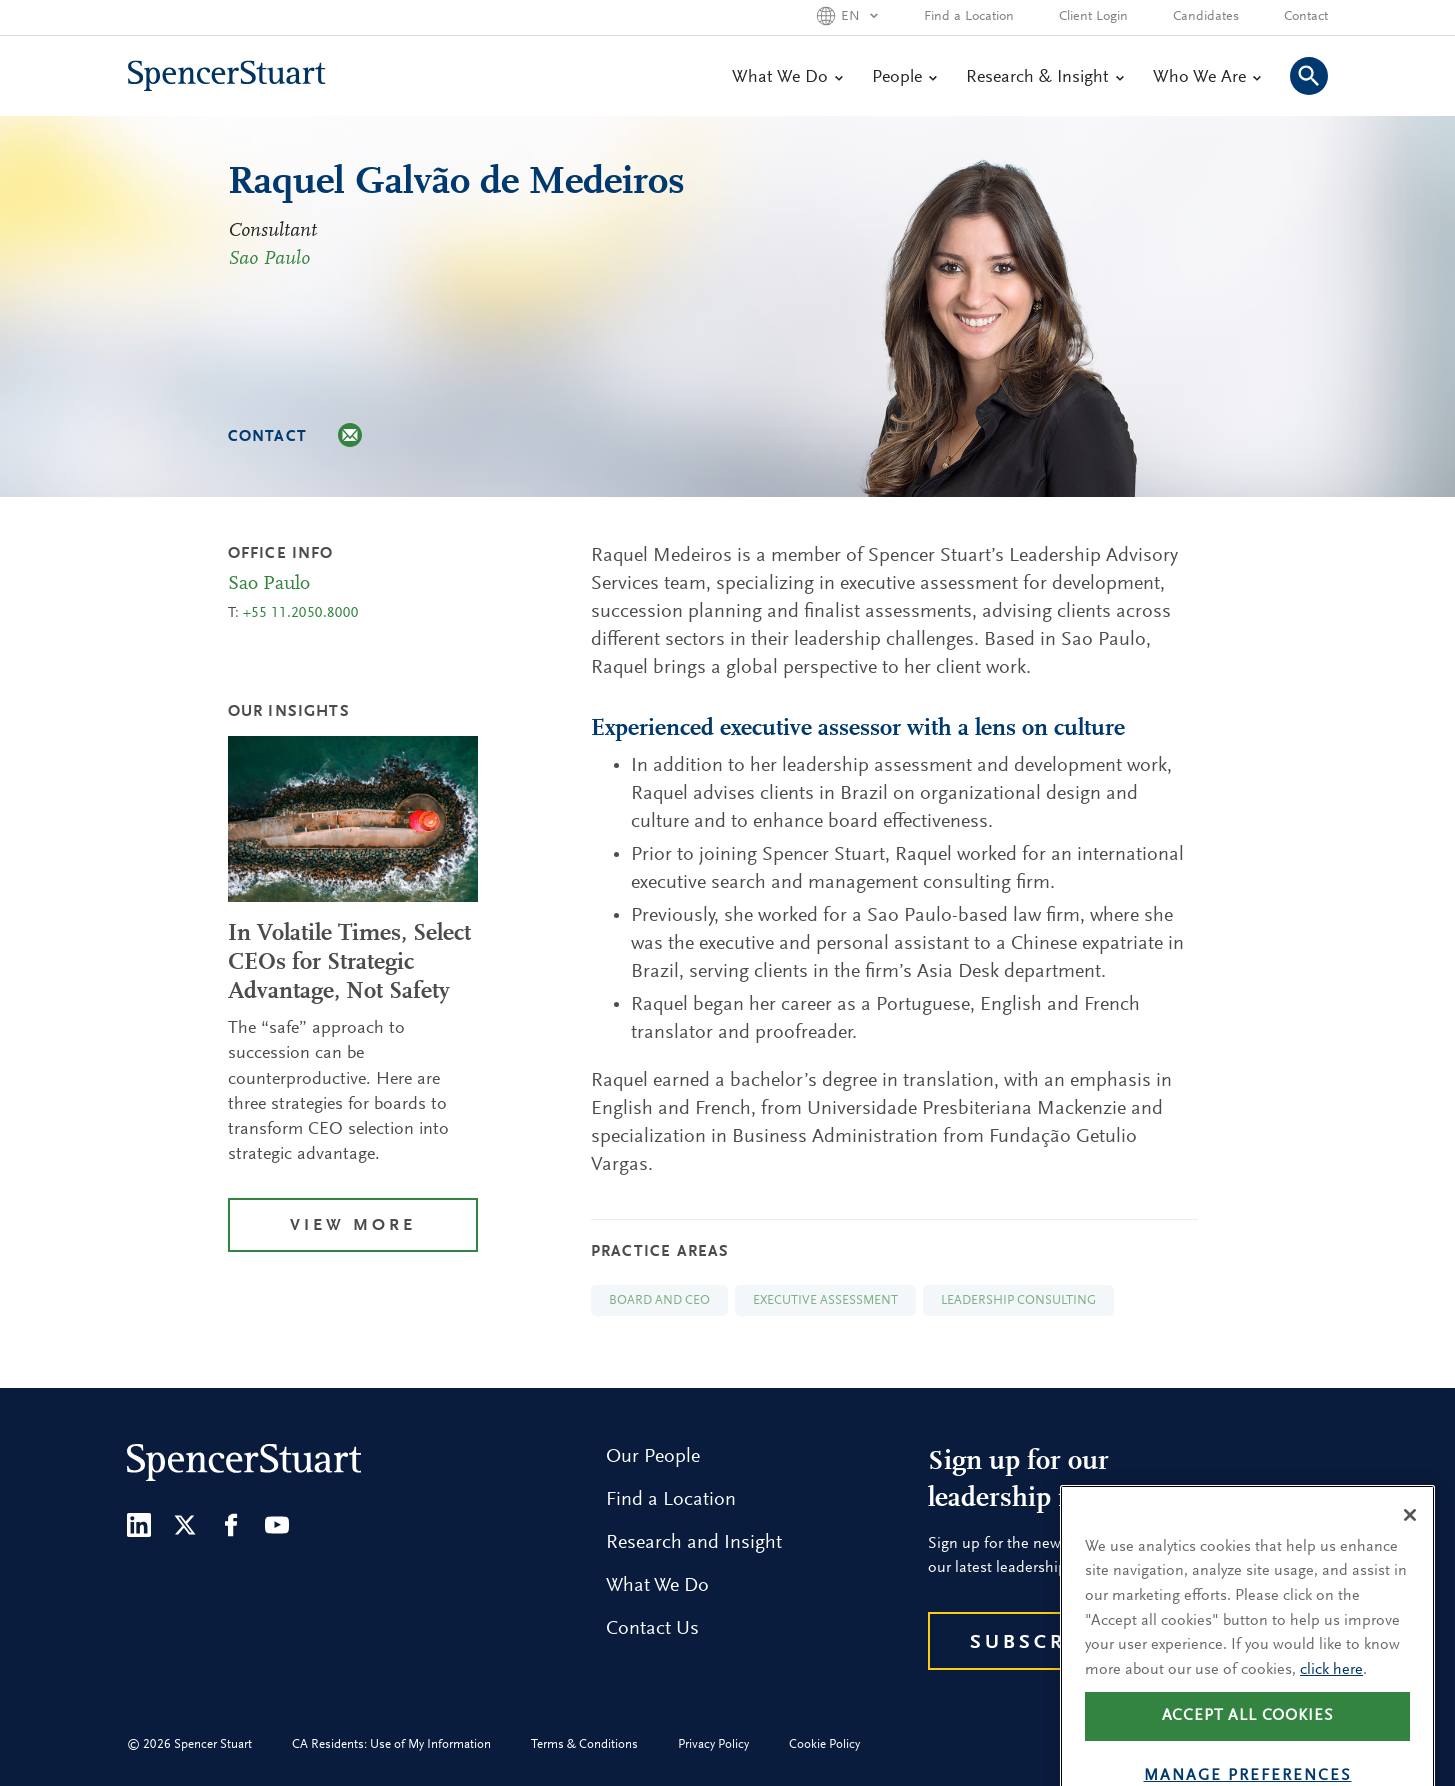 The height and width of the screenshot is (1786, 1455). What do you see at coordinates (653, 1457) in the screenshot?
I see `Our People` at bounding box center [653, 1457].